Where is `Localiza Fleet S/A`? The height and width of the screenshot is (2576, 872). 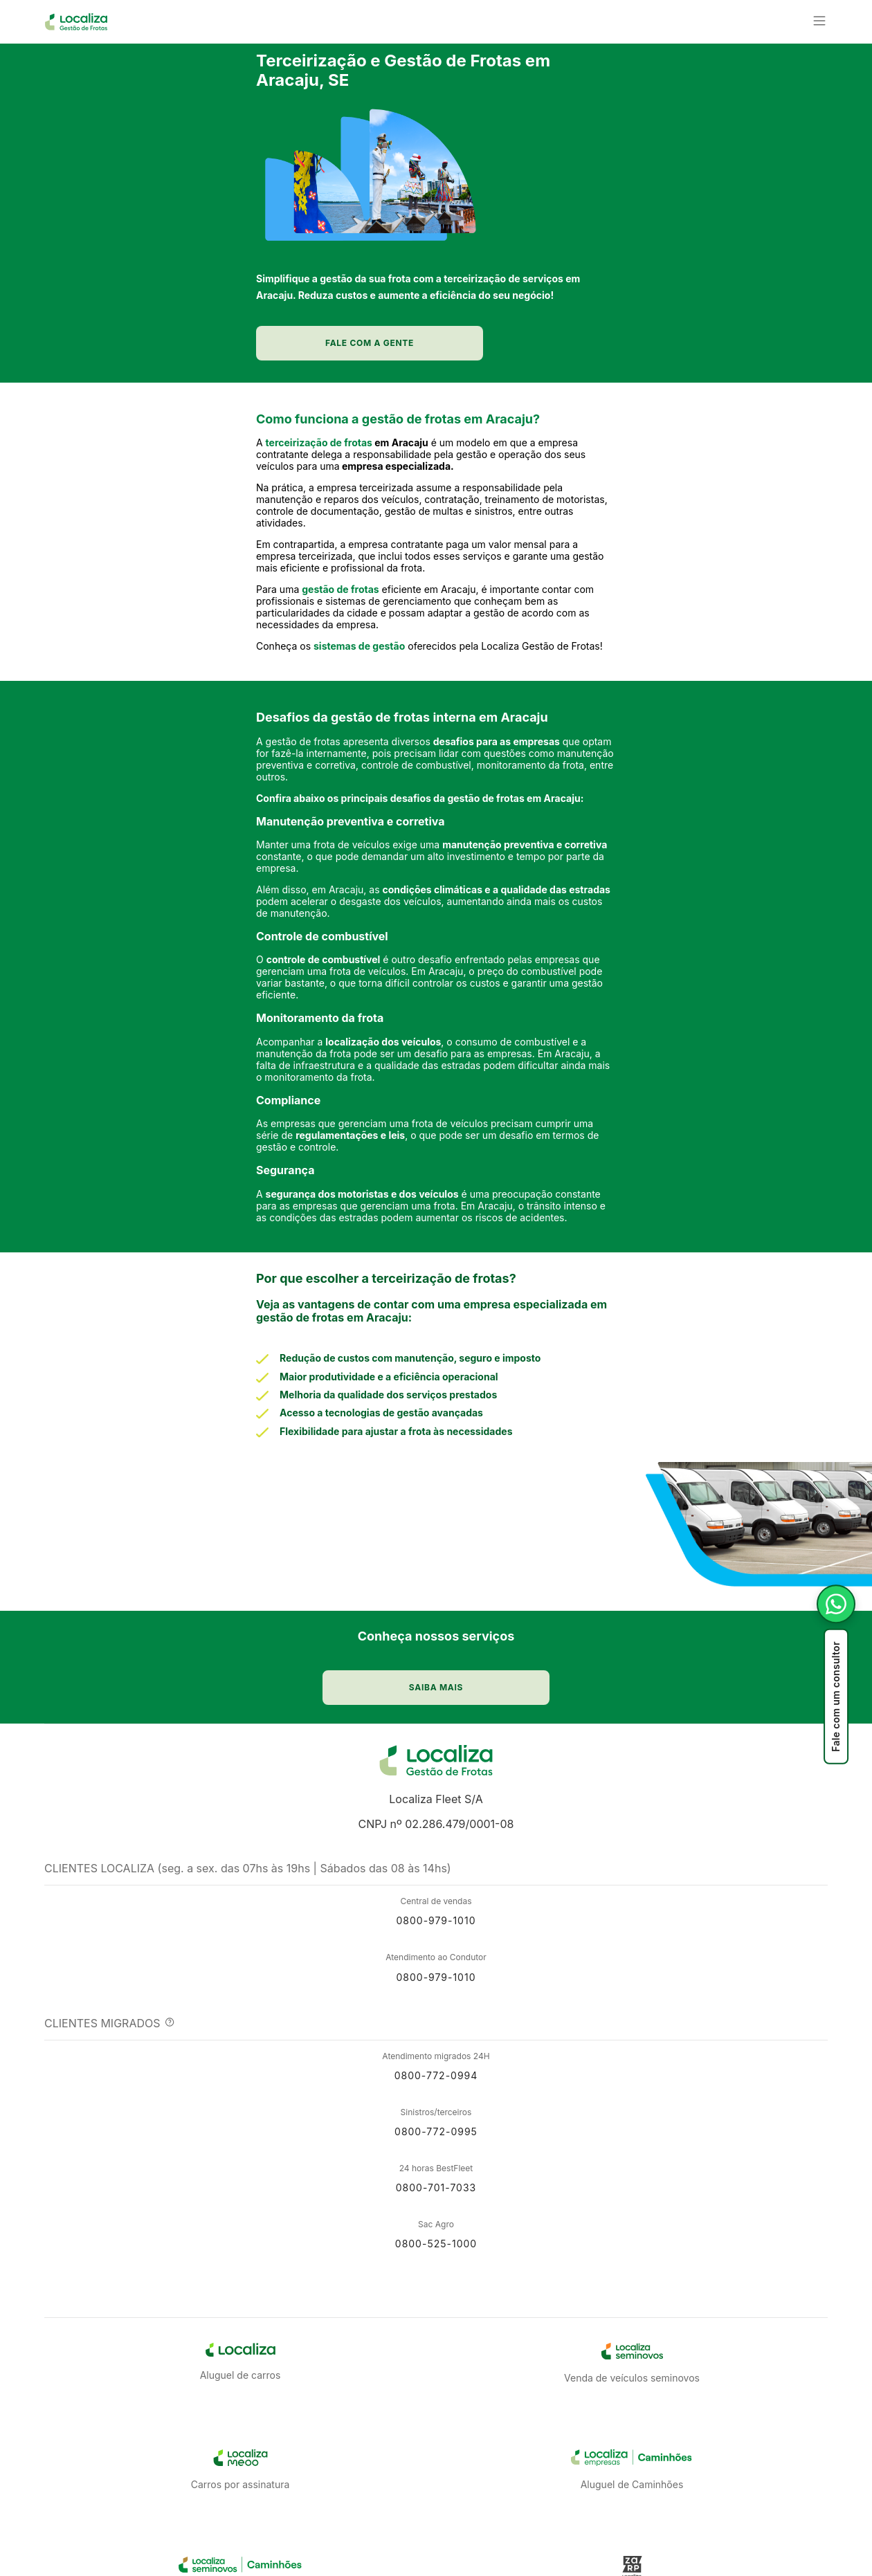 Localiza Fleet S/A is located at coordinates (435, 1860).